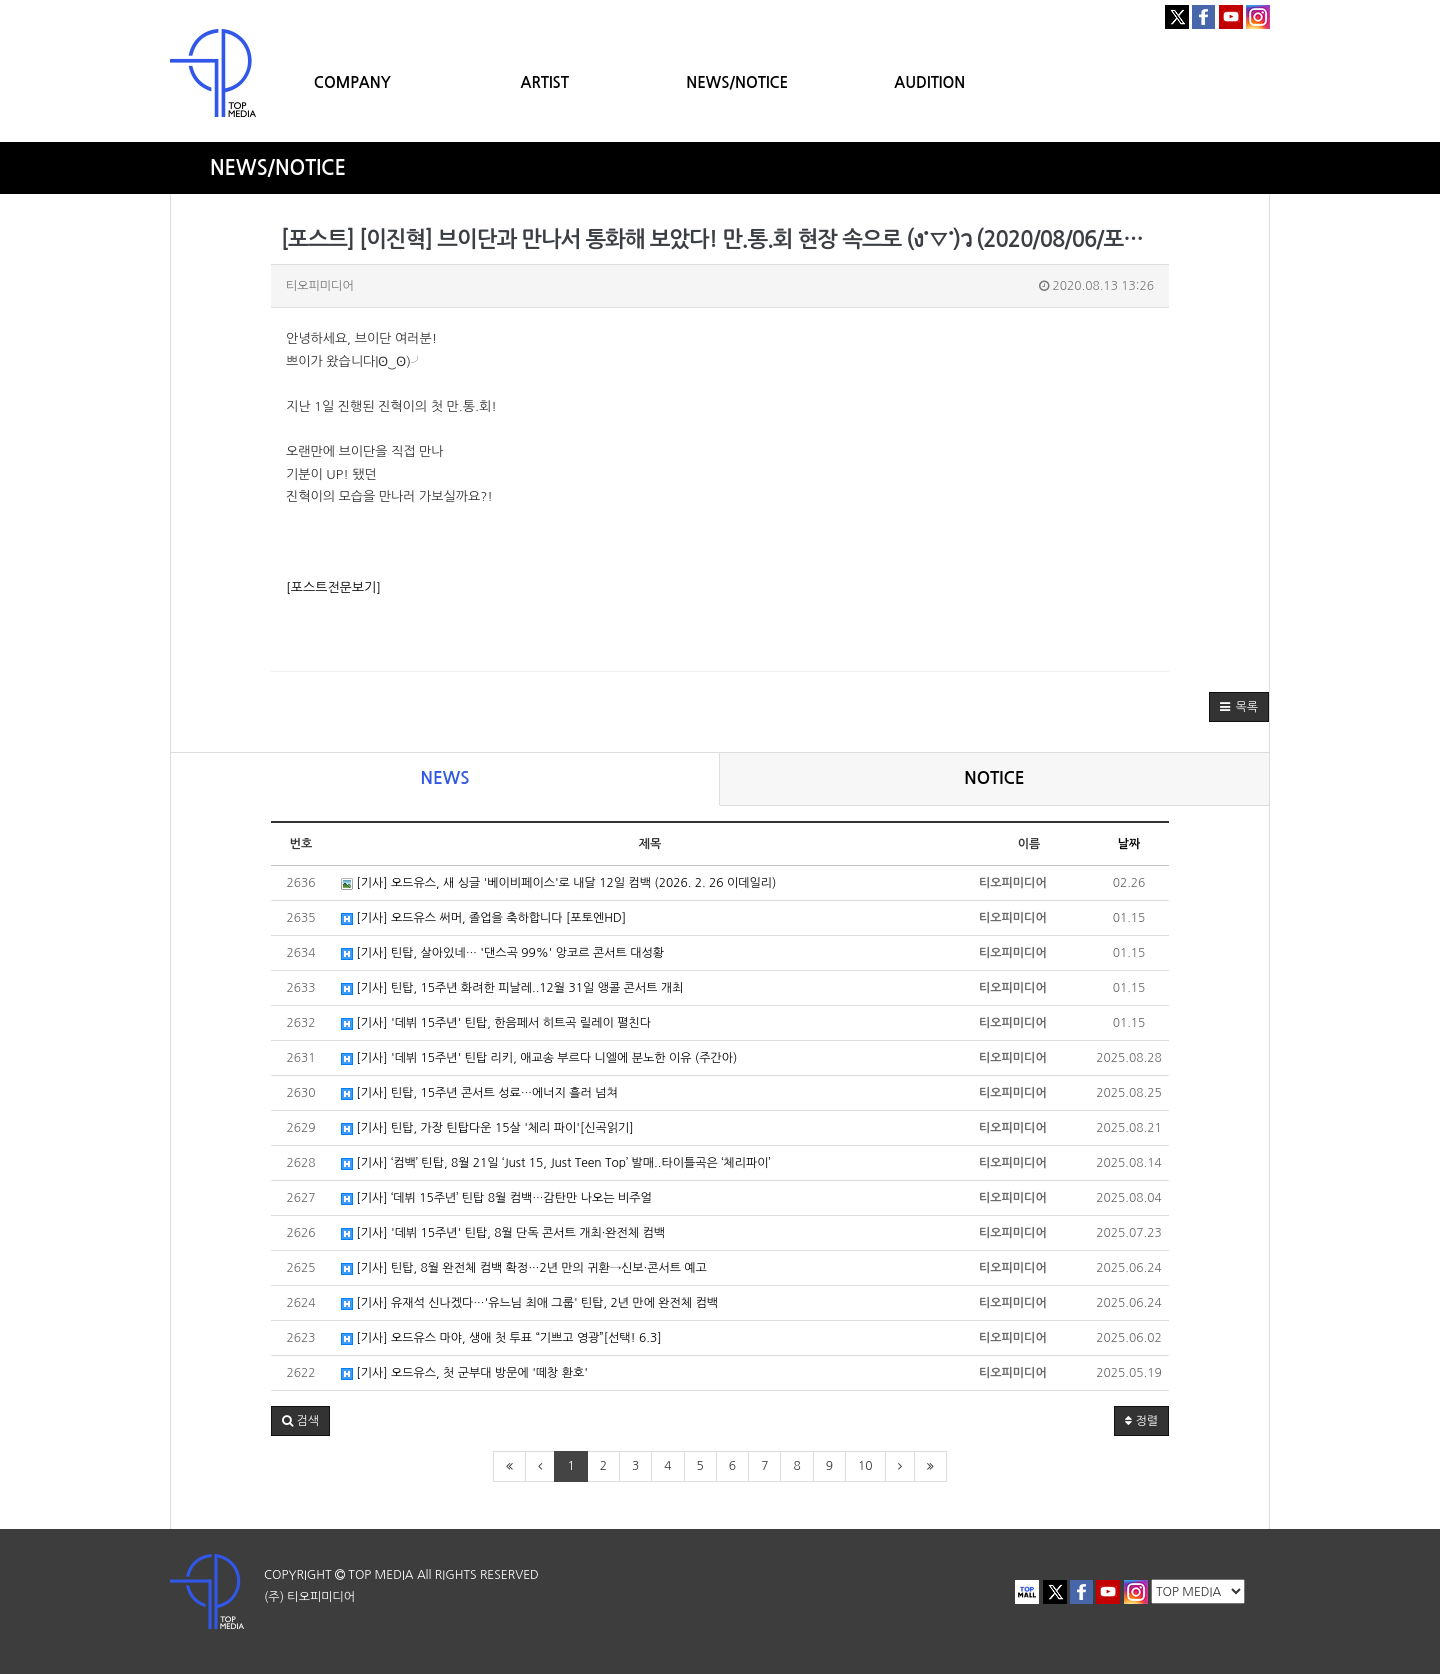 Image resolution: width=1440 pixels, height=1674 pixels. Describe the element at coordinates (1141, 1421) in the screenshot. I see `정렬 [button]` at that location.